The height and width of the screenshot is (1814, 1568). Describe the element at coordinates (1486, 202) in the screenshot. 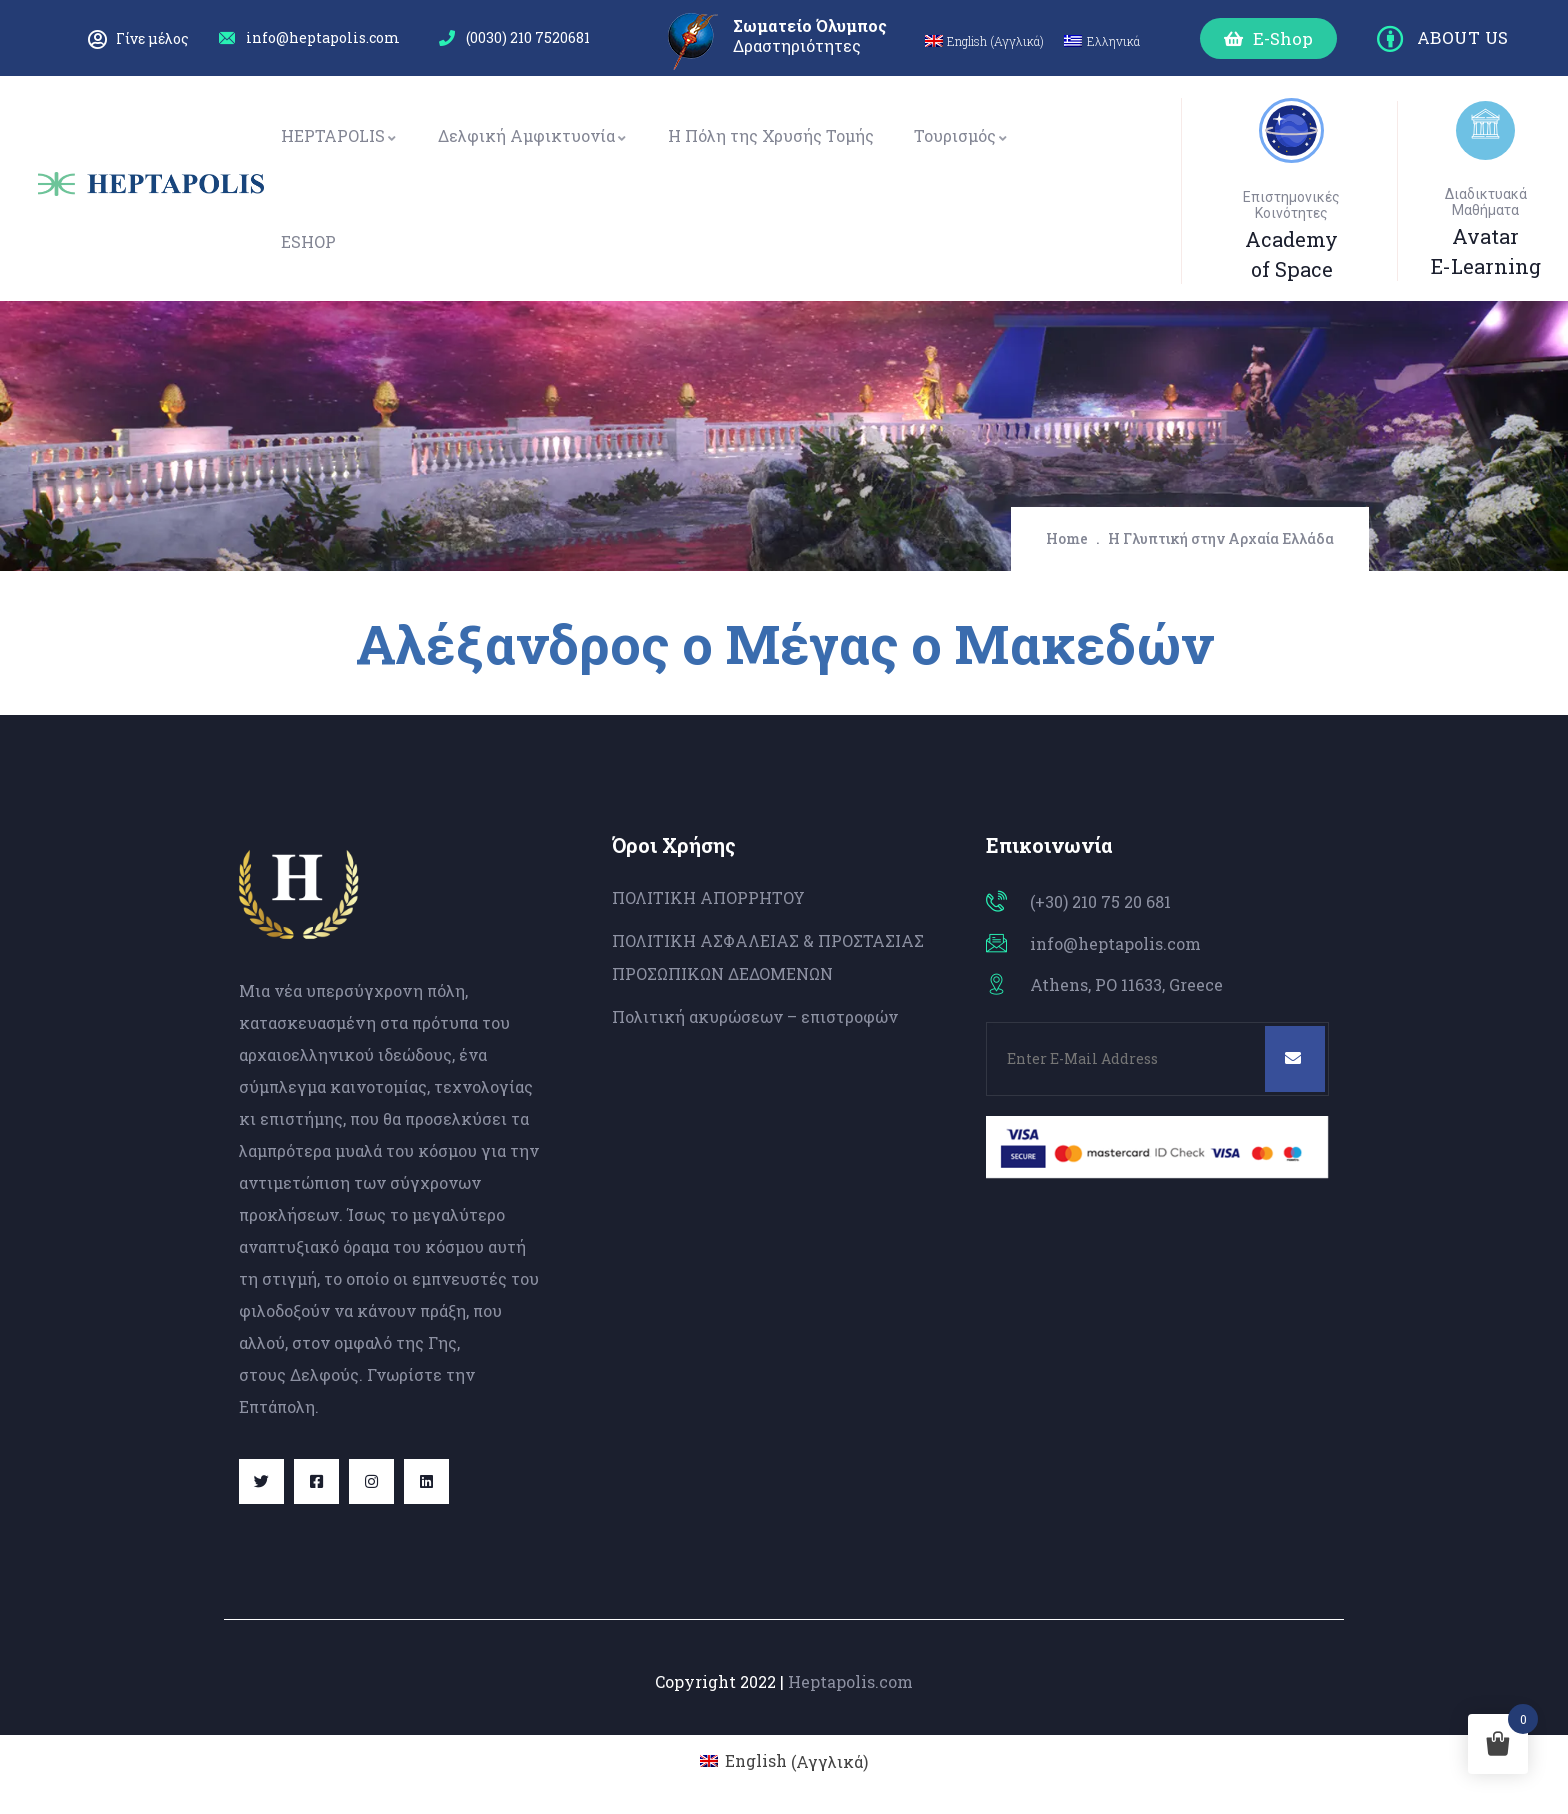

I see `Διαδικτυακά Μαθήματα` at that location.